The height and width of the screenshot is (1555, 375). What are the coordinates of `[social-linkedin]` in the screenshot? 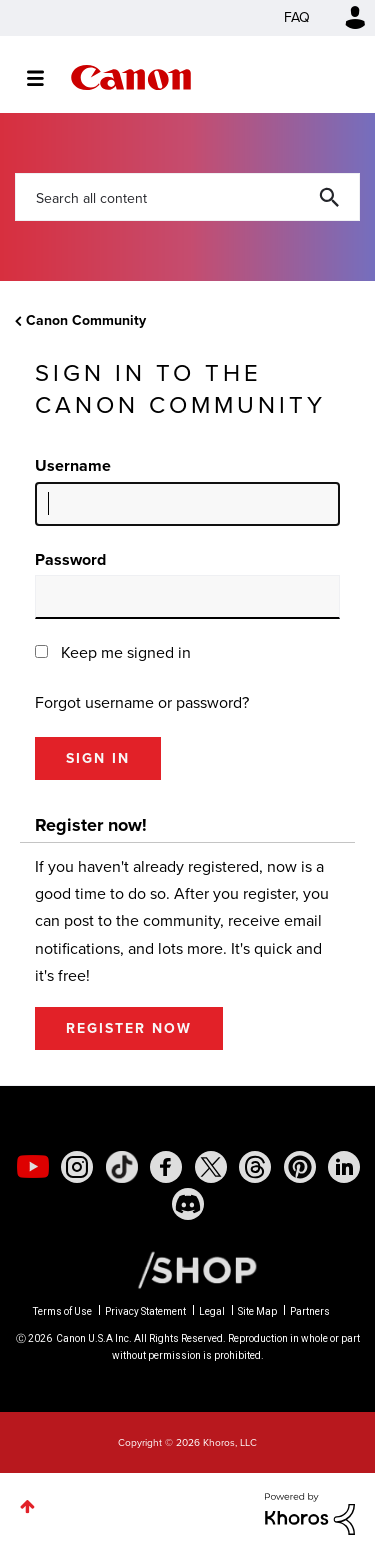 It's located at (344, 1167).